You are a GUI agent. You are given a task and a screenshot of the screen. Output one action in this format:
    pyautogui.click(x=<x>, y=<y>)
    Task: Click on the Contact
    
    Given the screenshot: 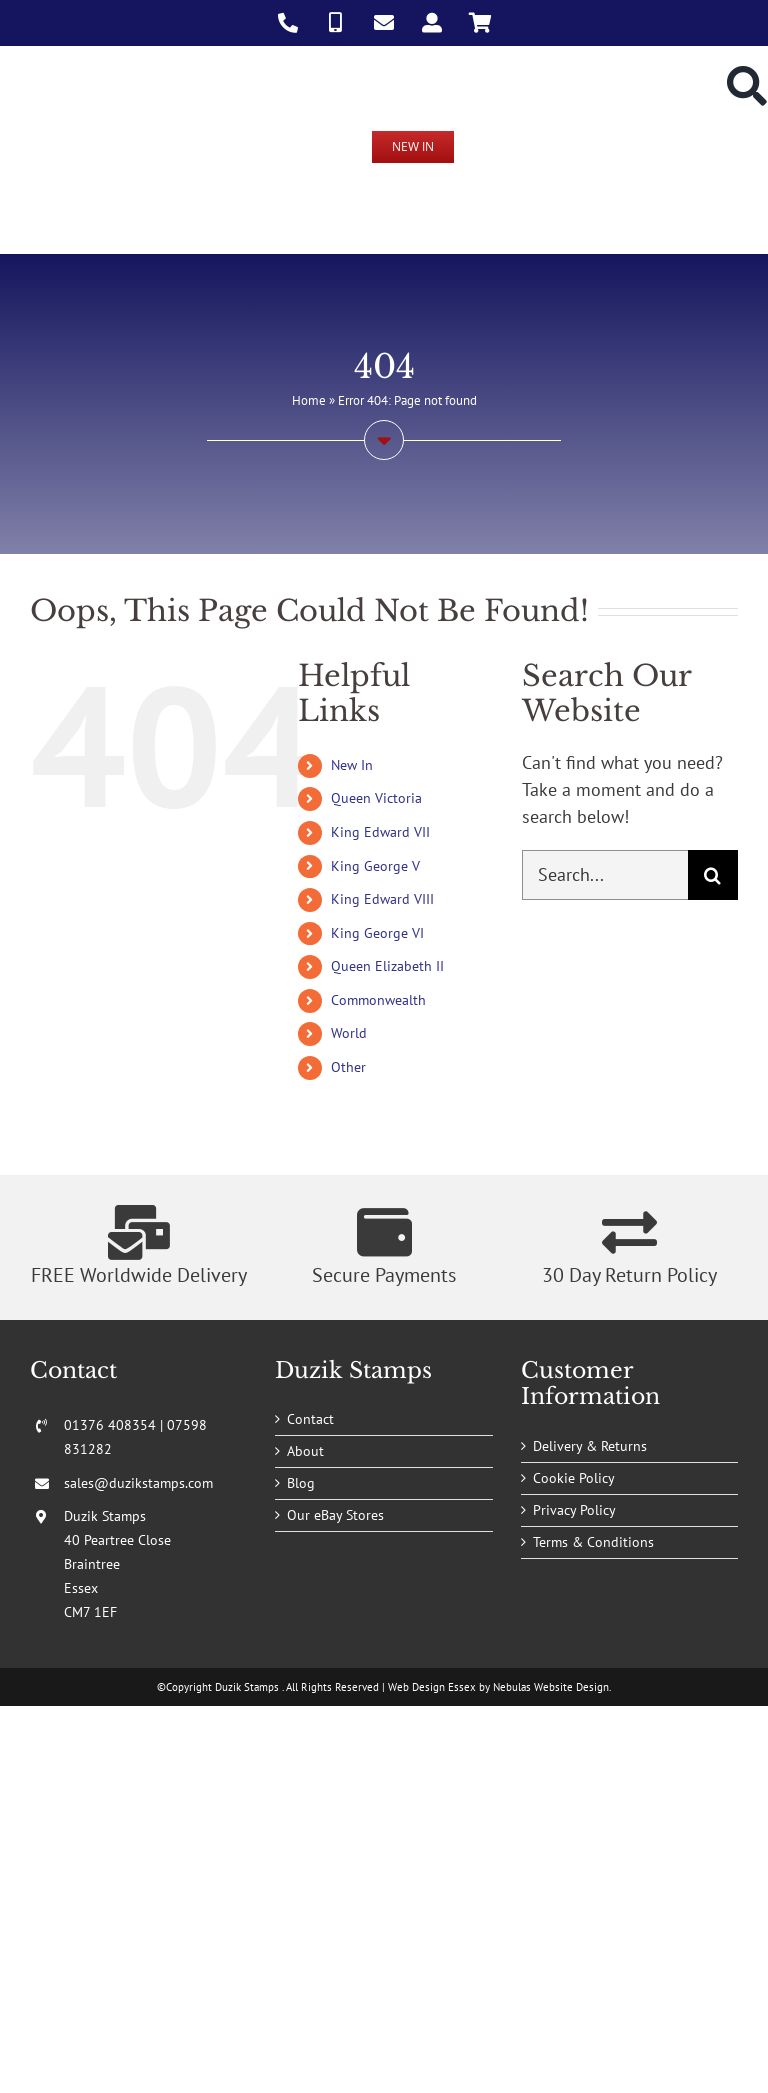 What is the action you would take?
    pyautogui.click(x=310, y=1419)
    